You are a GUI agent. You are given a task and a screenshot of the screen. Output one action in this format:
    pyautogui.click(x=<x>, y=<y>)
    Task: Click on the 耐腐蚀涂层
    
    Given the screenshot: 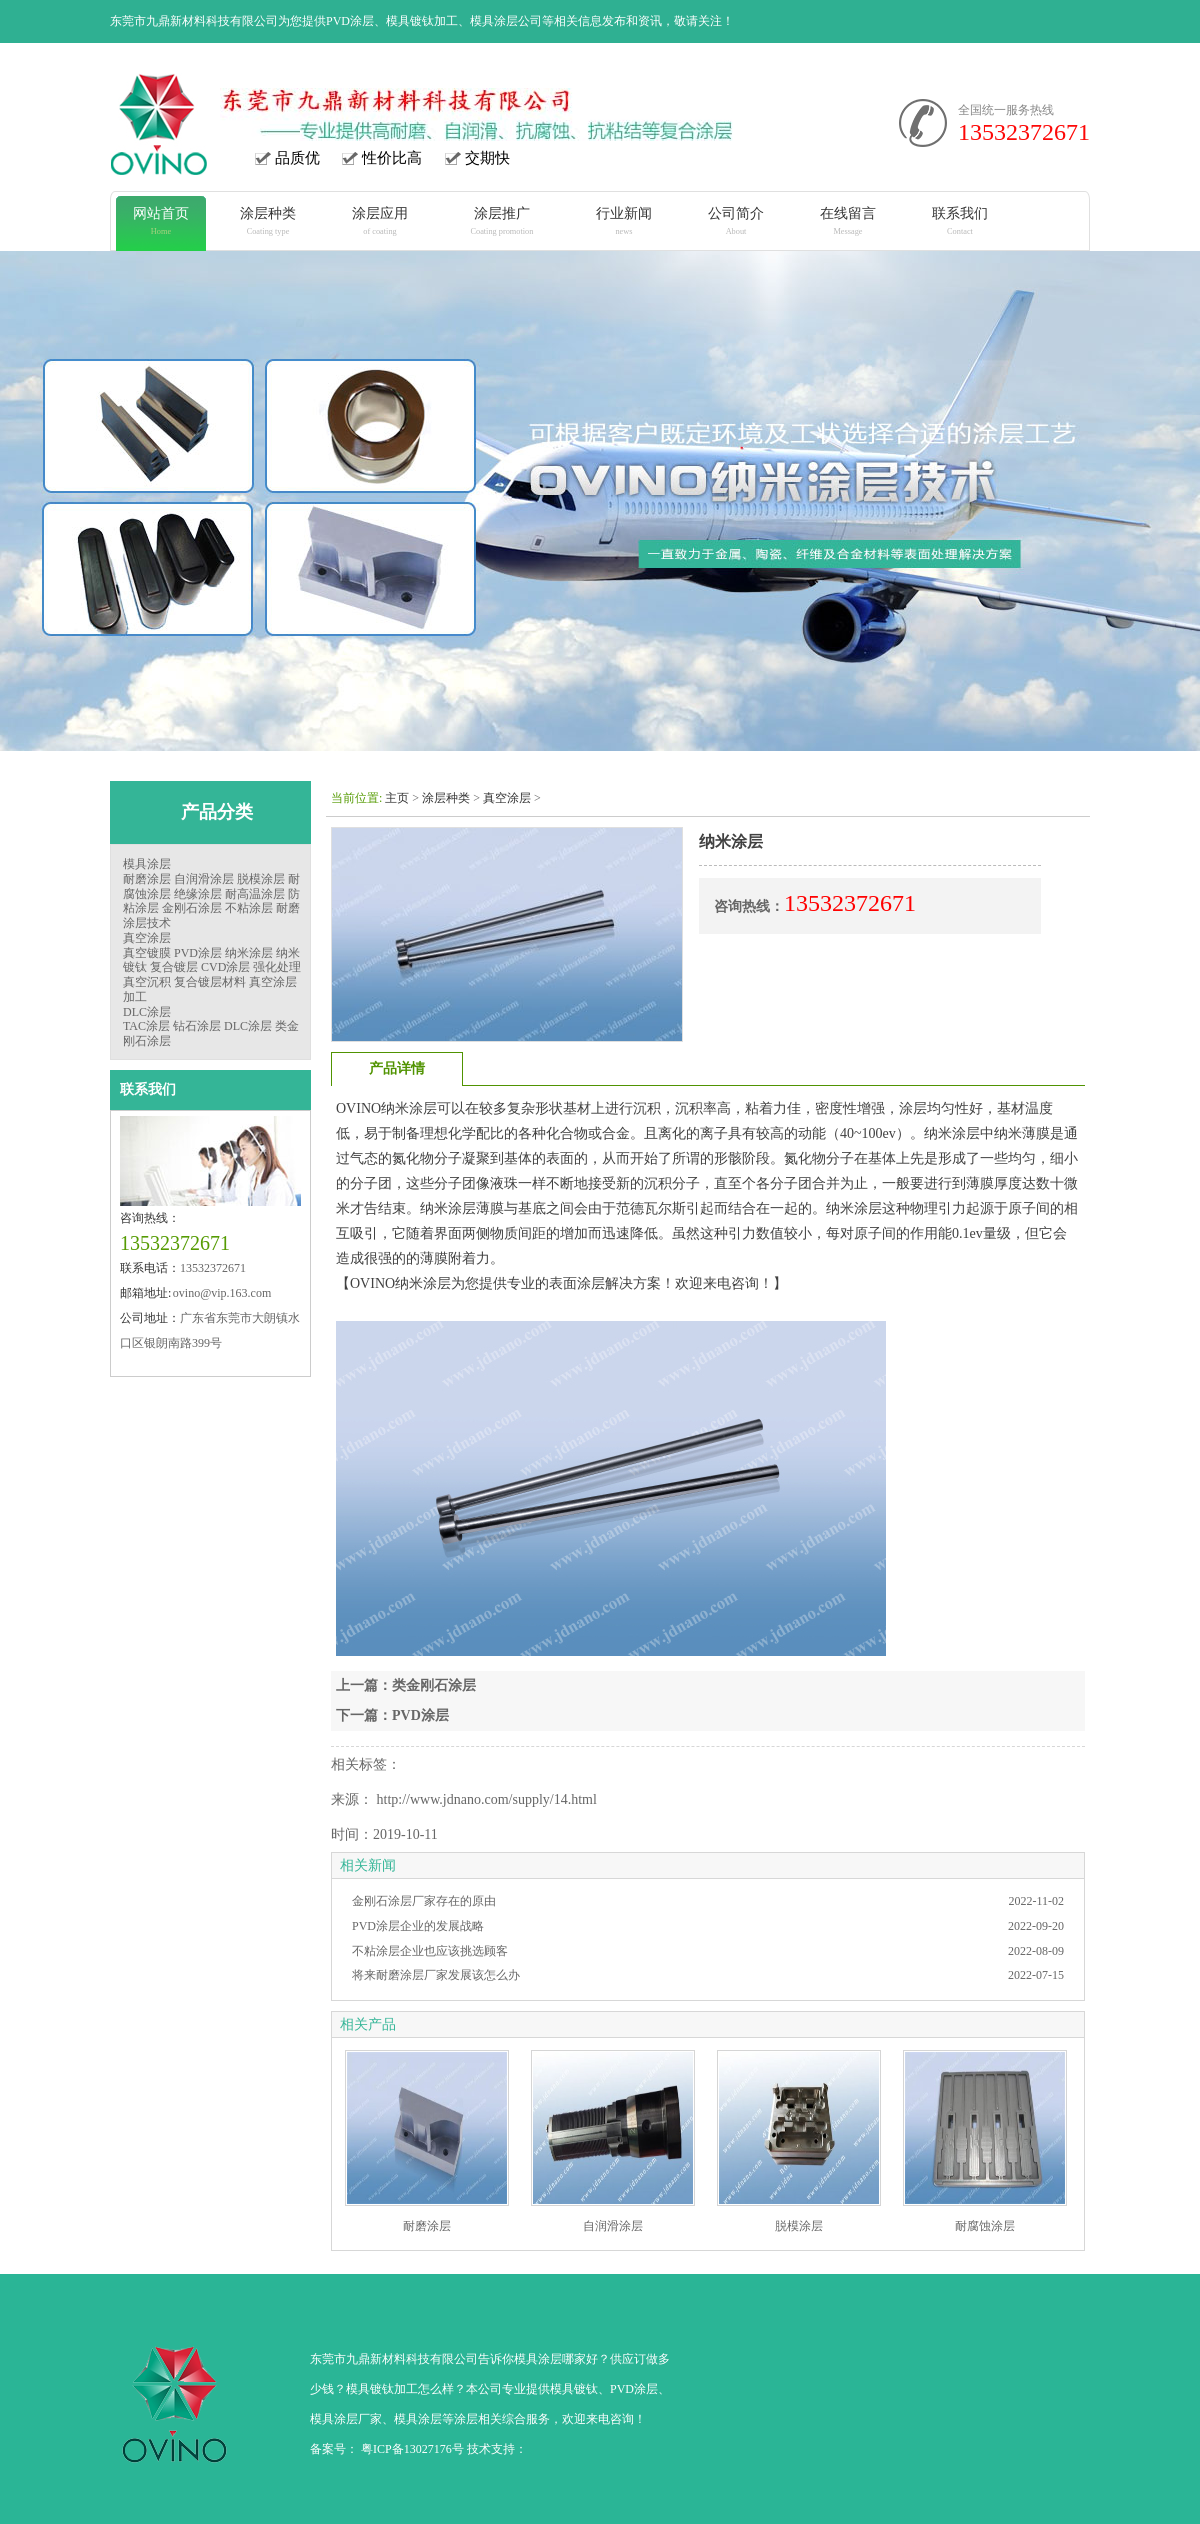 What is the action you would take?
    pyautogui.click(x=985, y=2226)
    